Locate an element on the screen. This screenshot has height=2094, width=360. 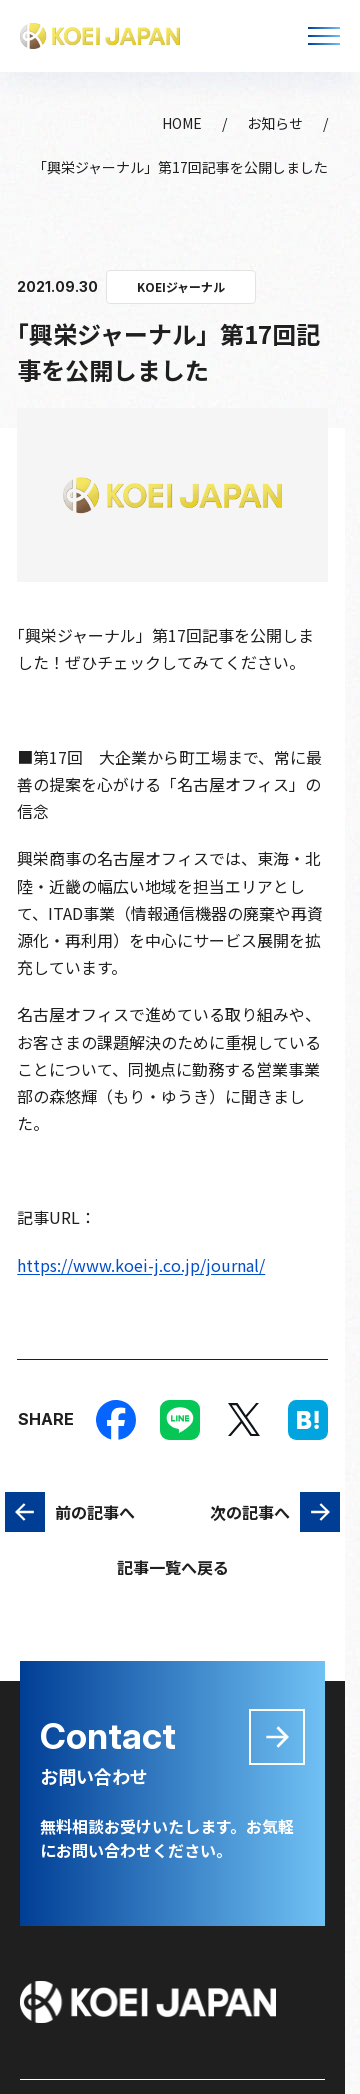
[メニューを開く] is located at coordinates (324, 36).